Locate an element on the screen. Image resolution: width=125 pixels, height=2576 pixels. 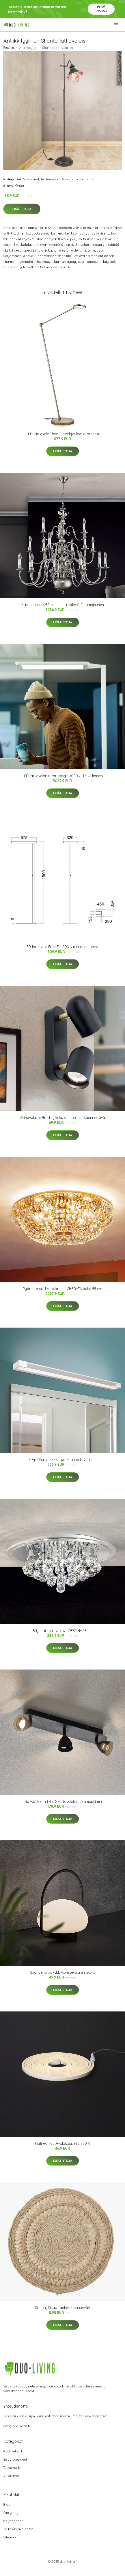
Ota yhteyttä is located at coordinates (12, 2513).